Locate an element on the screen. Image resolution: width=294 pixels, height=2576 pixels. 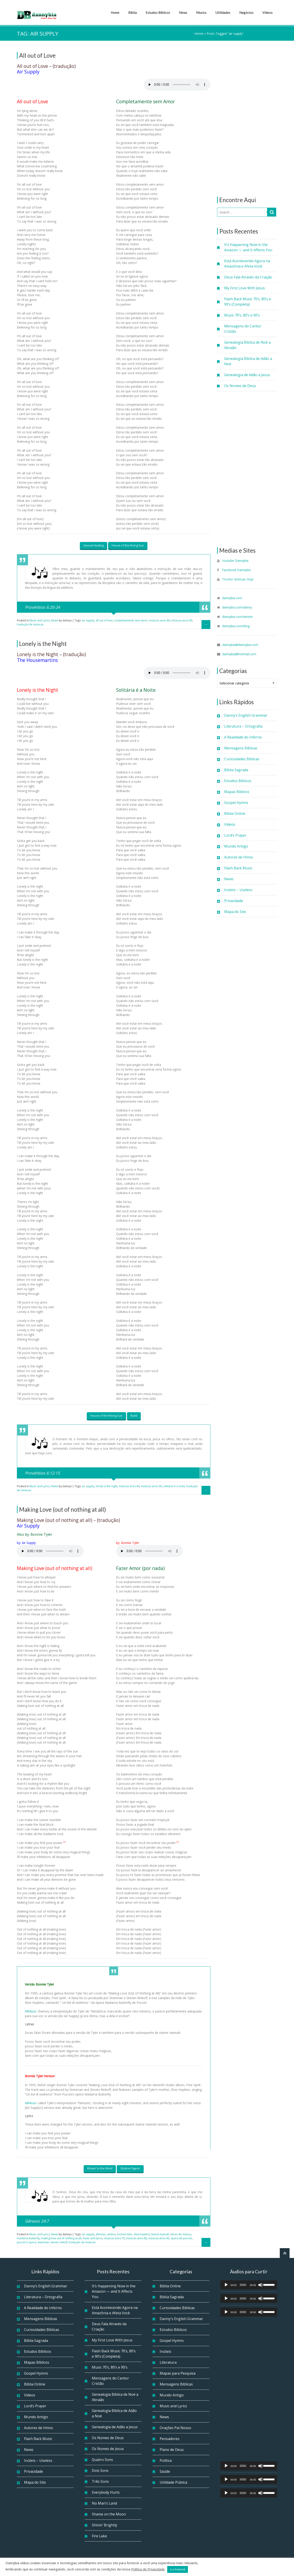
all out of love is located at coordinates (104, 620).